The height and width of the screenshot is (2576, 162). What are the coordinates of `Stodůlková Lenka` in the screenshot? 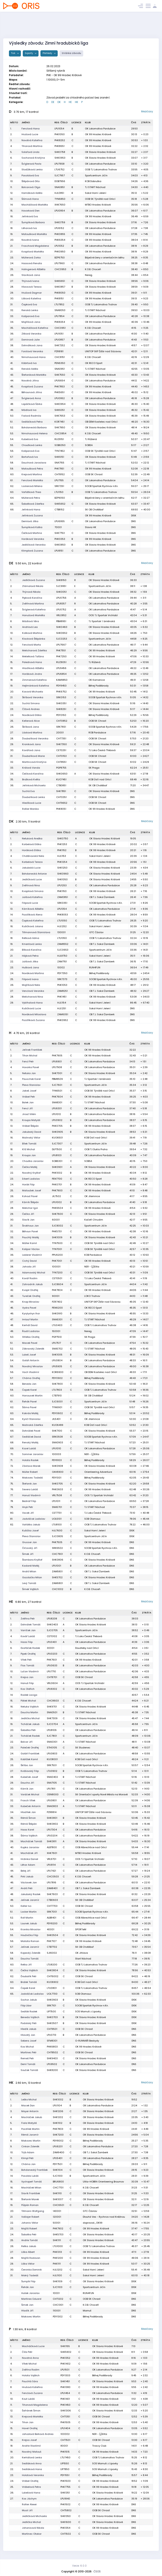 It's located at (32, 169).